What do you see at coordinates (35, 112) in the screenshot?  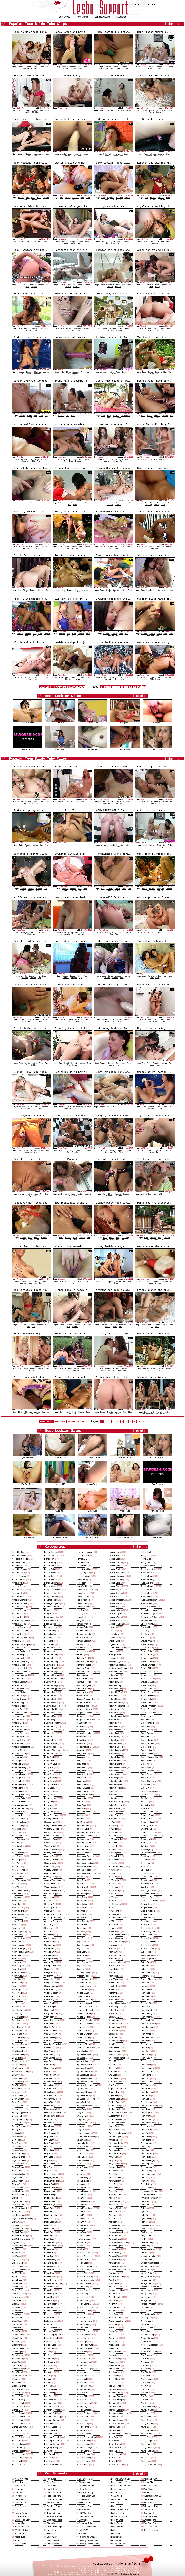 I see `Machine` at bounding box center [35, 112].